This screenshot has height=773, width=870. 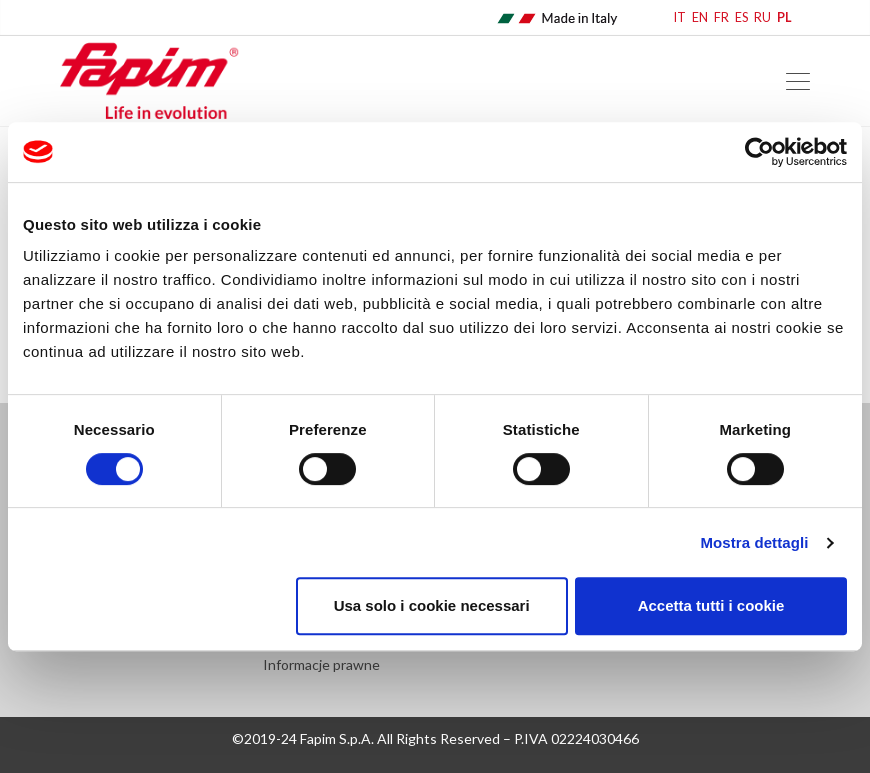 I want to click on Informacje prawne, so click(x=321, y=664).